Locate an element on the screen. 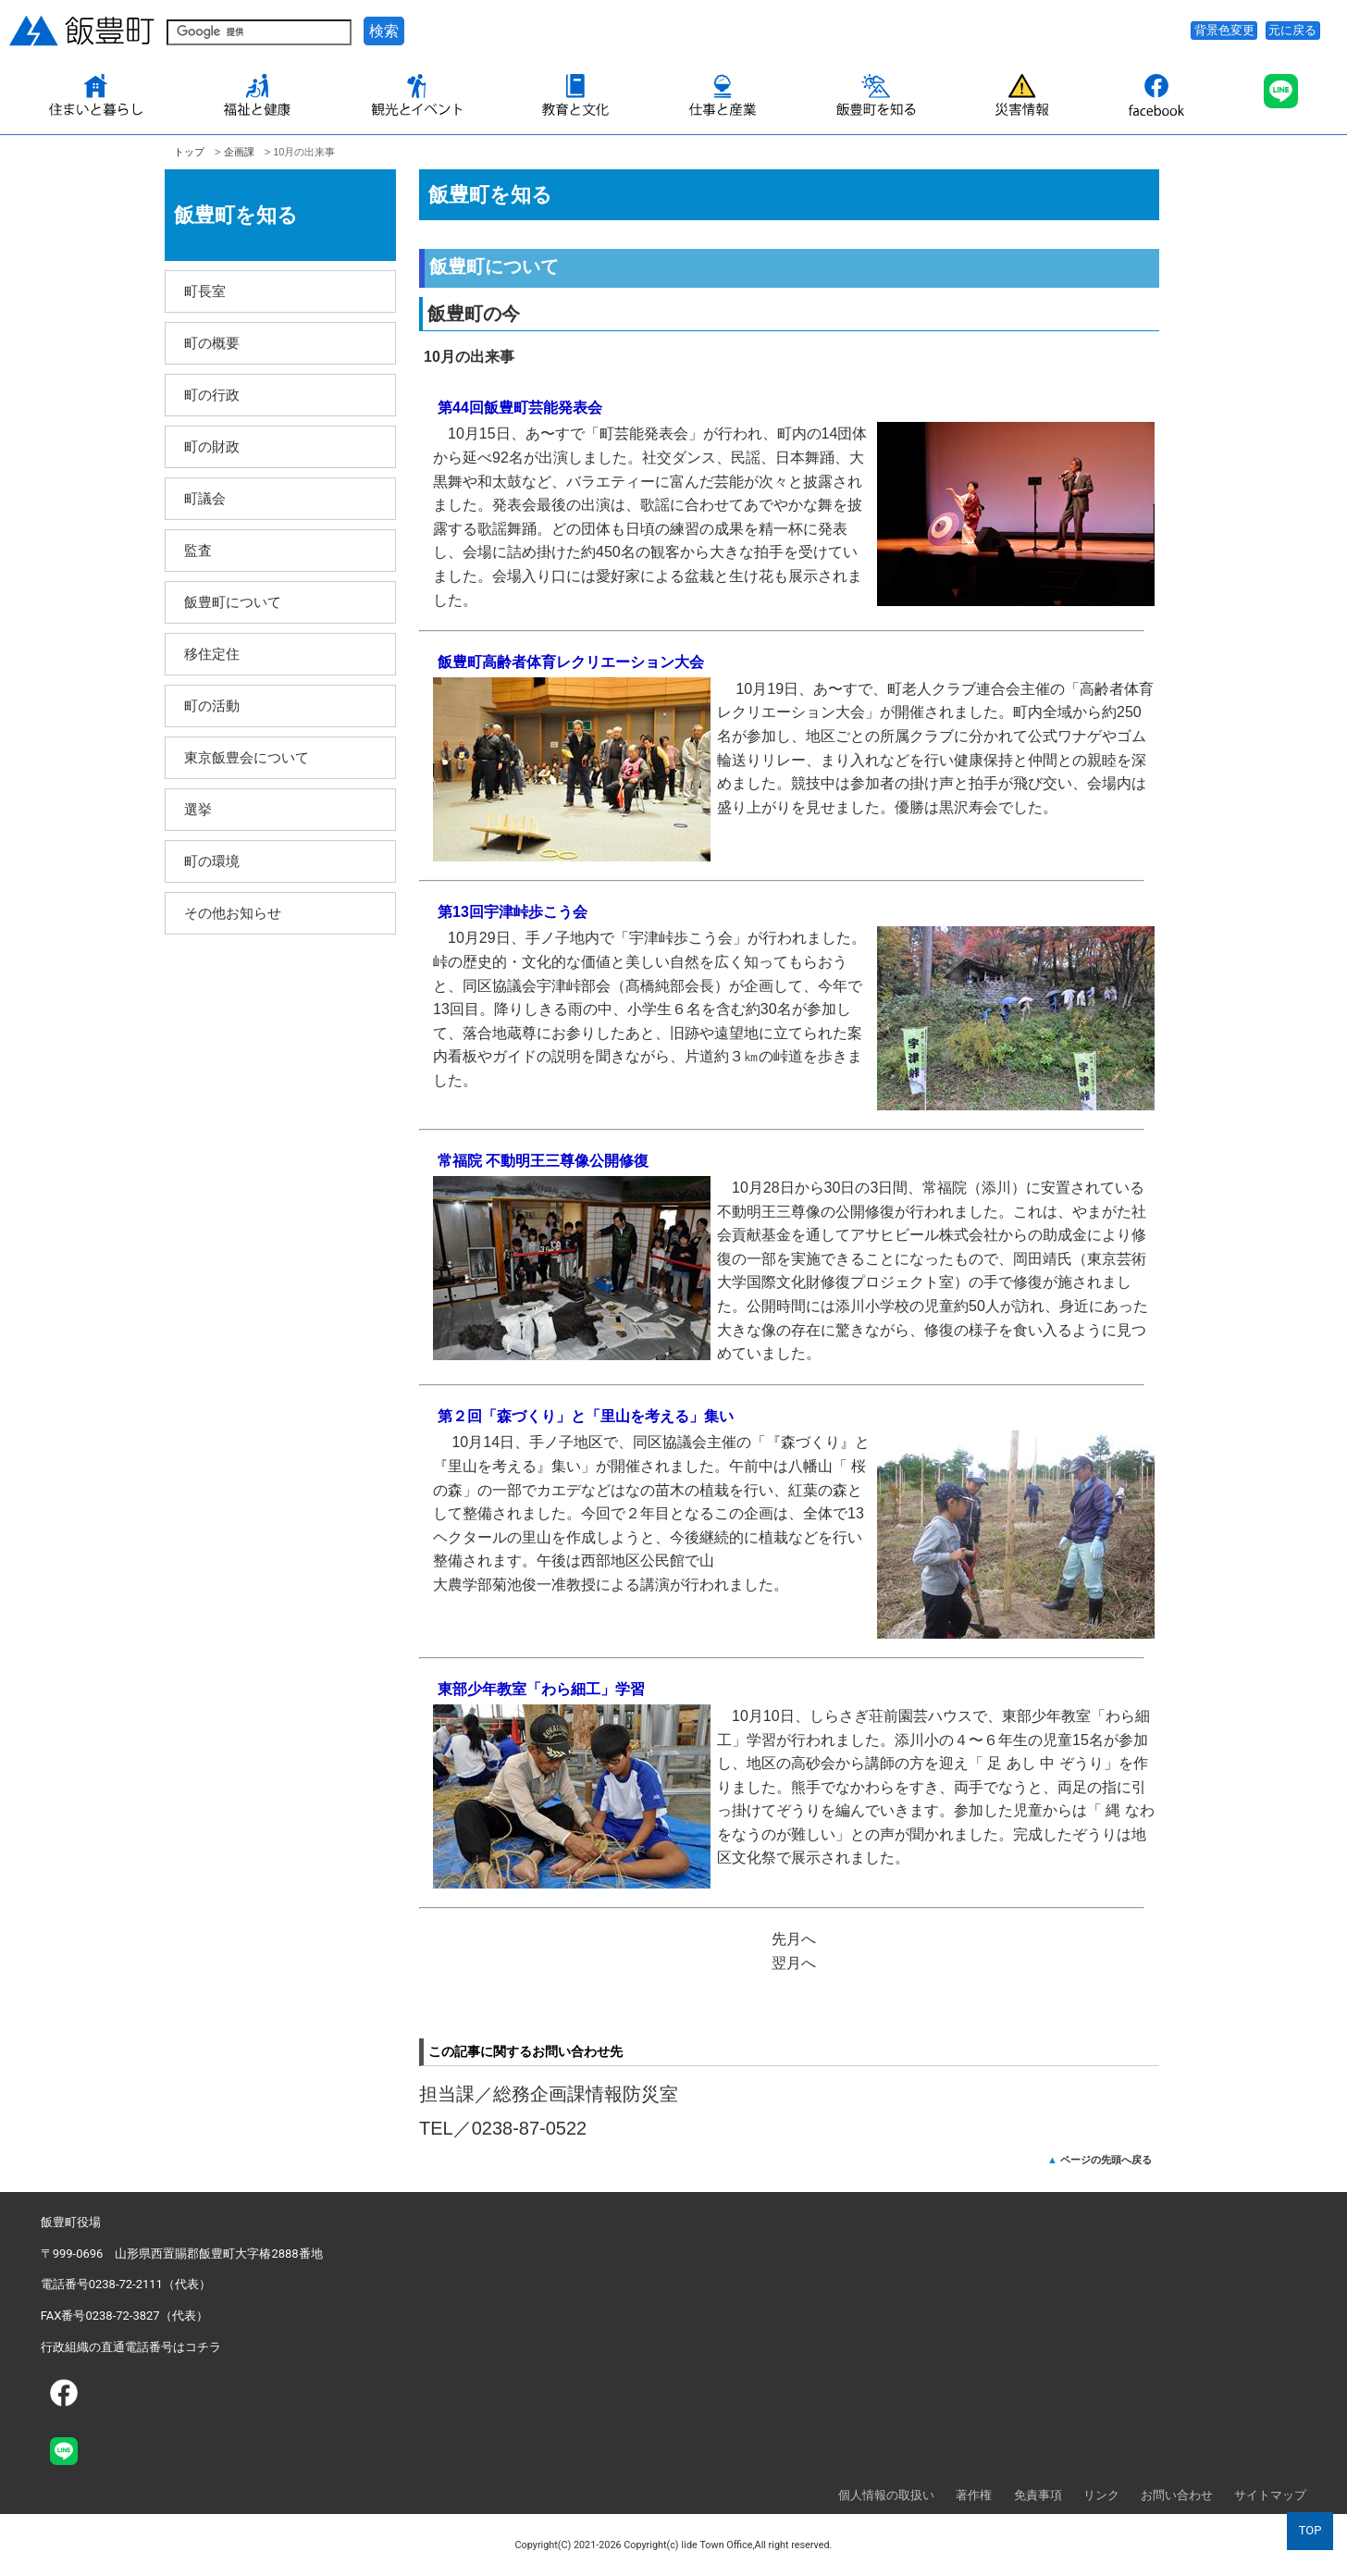 This screenshot has width=1347, height=2576. 町の財政 is located at coordinates (212, 446).